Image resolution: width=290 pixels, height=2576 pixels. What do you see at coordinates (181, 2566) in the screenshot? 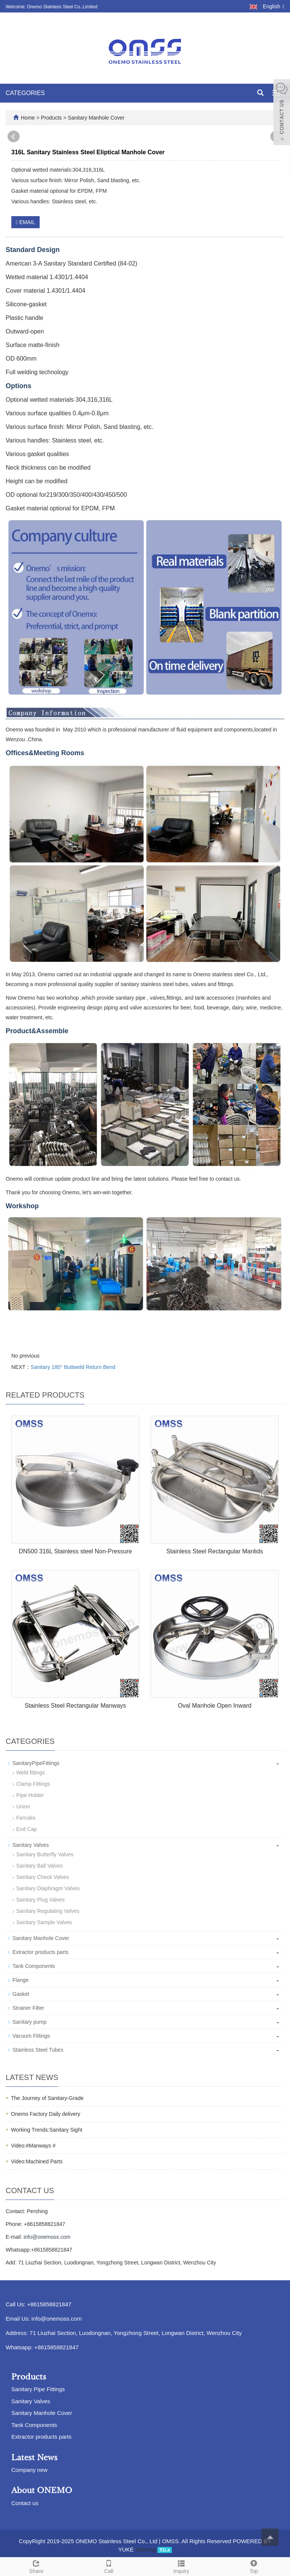
I see `Inquiry` at bounding box center [181, 2566].